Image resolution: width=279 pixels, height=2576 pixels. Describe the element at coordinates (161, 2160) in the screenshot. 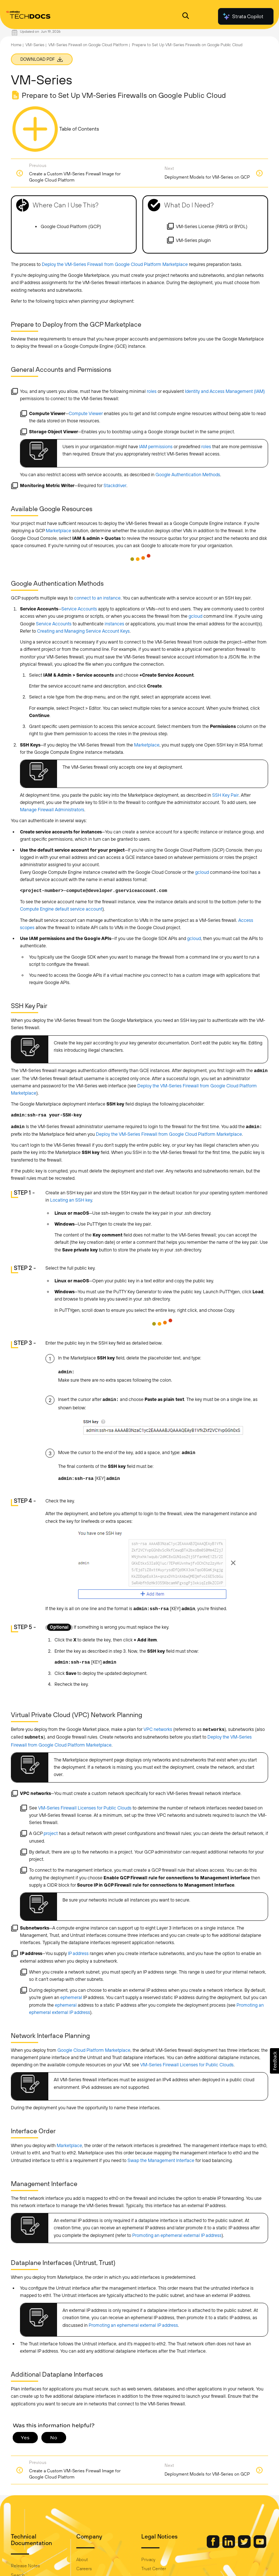

I see `Swap the Management Interface` at that location.